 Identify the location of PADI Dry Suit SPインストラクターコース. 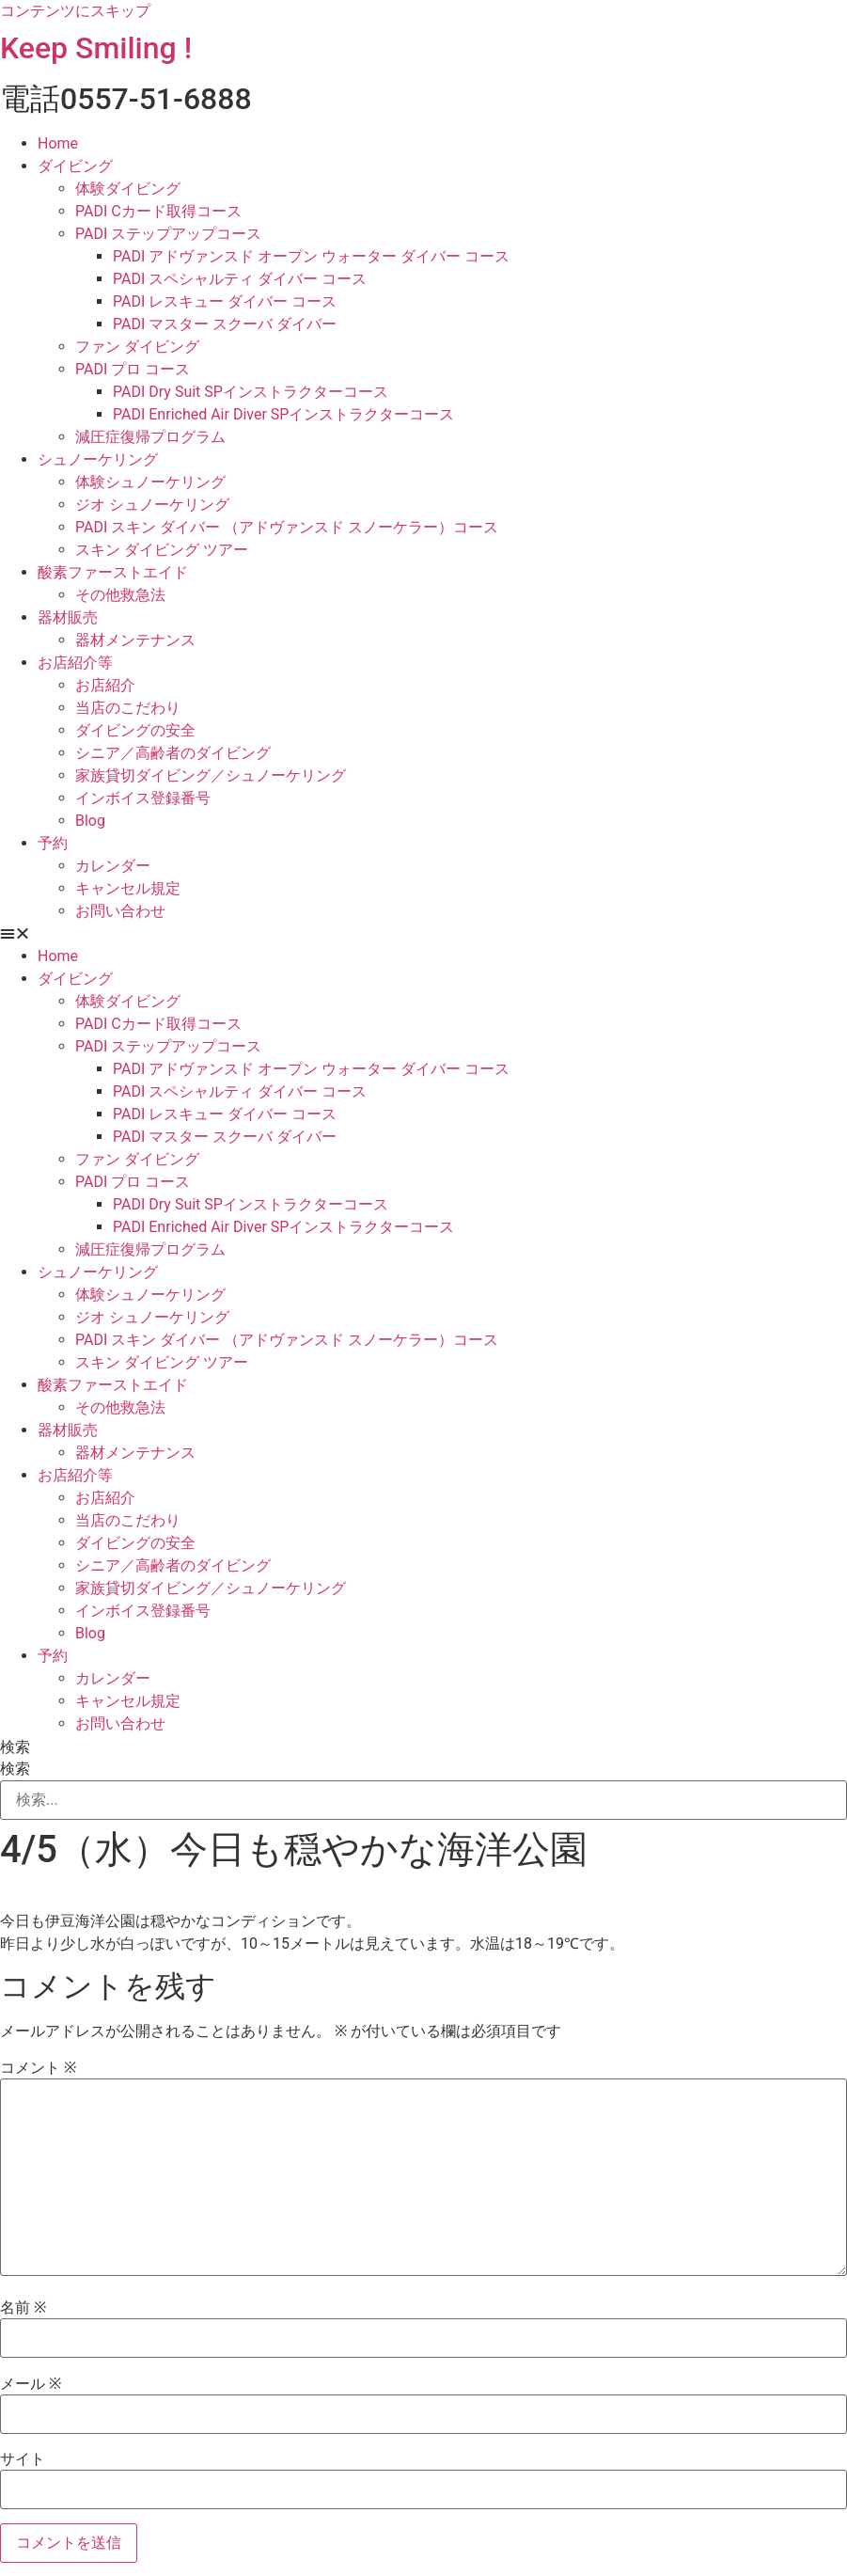
(250, 392).